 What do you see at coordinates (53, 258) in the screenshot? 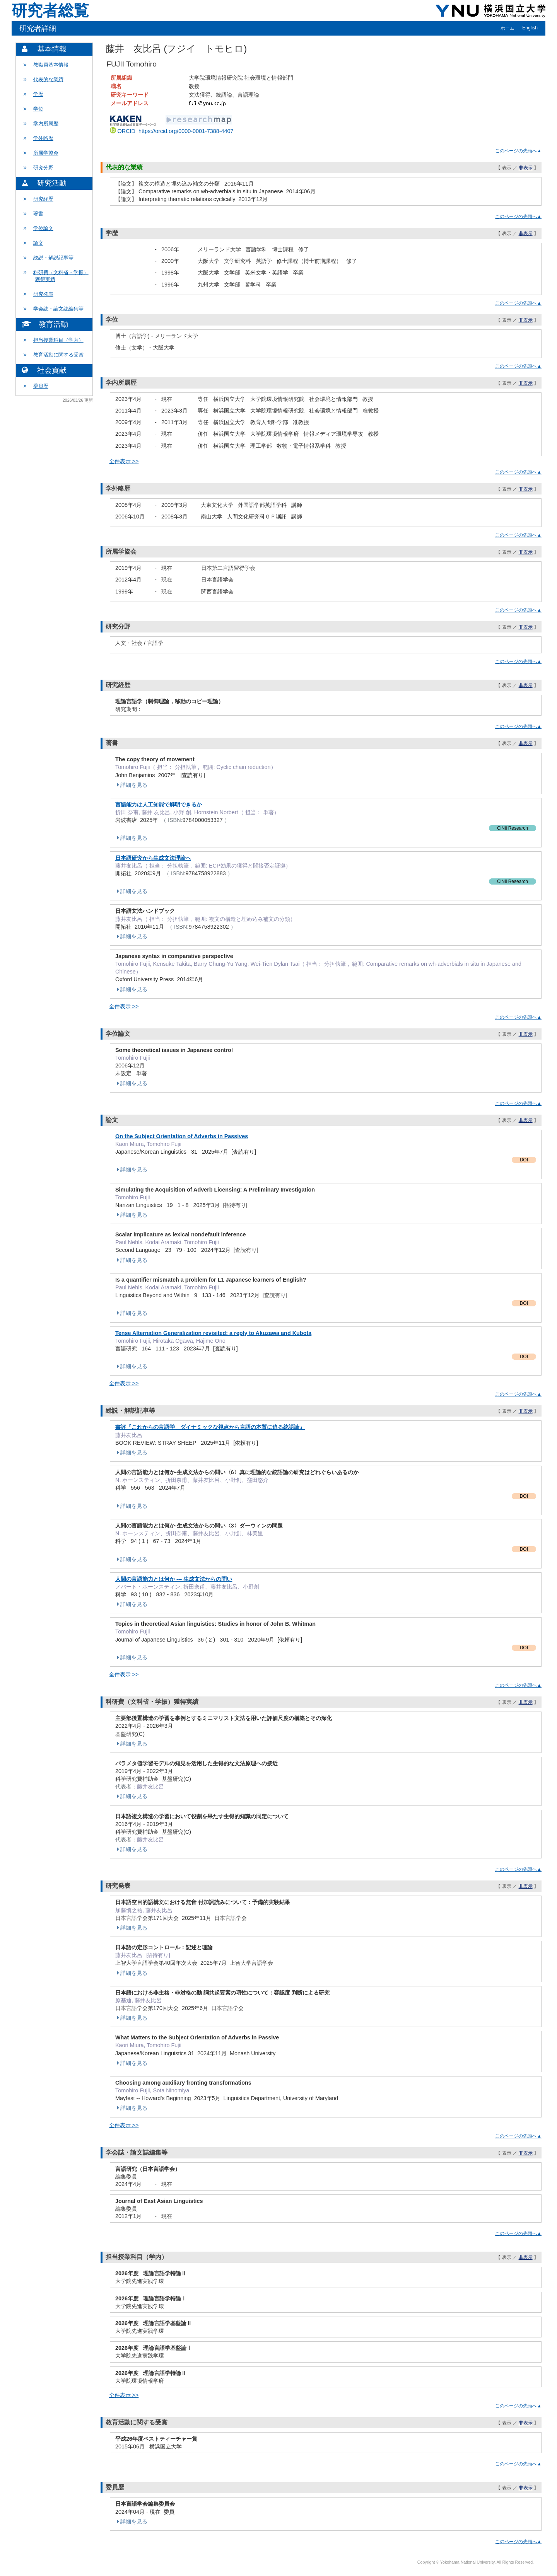
I see `総説・解説記事等` at bounding box center [53, 258].